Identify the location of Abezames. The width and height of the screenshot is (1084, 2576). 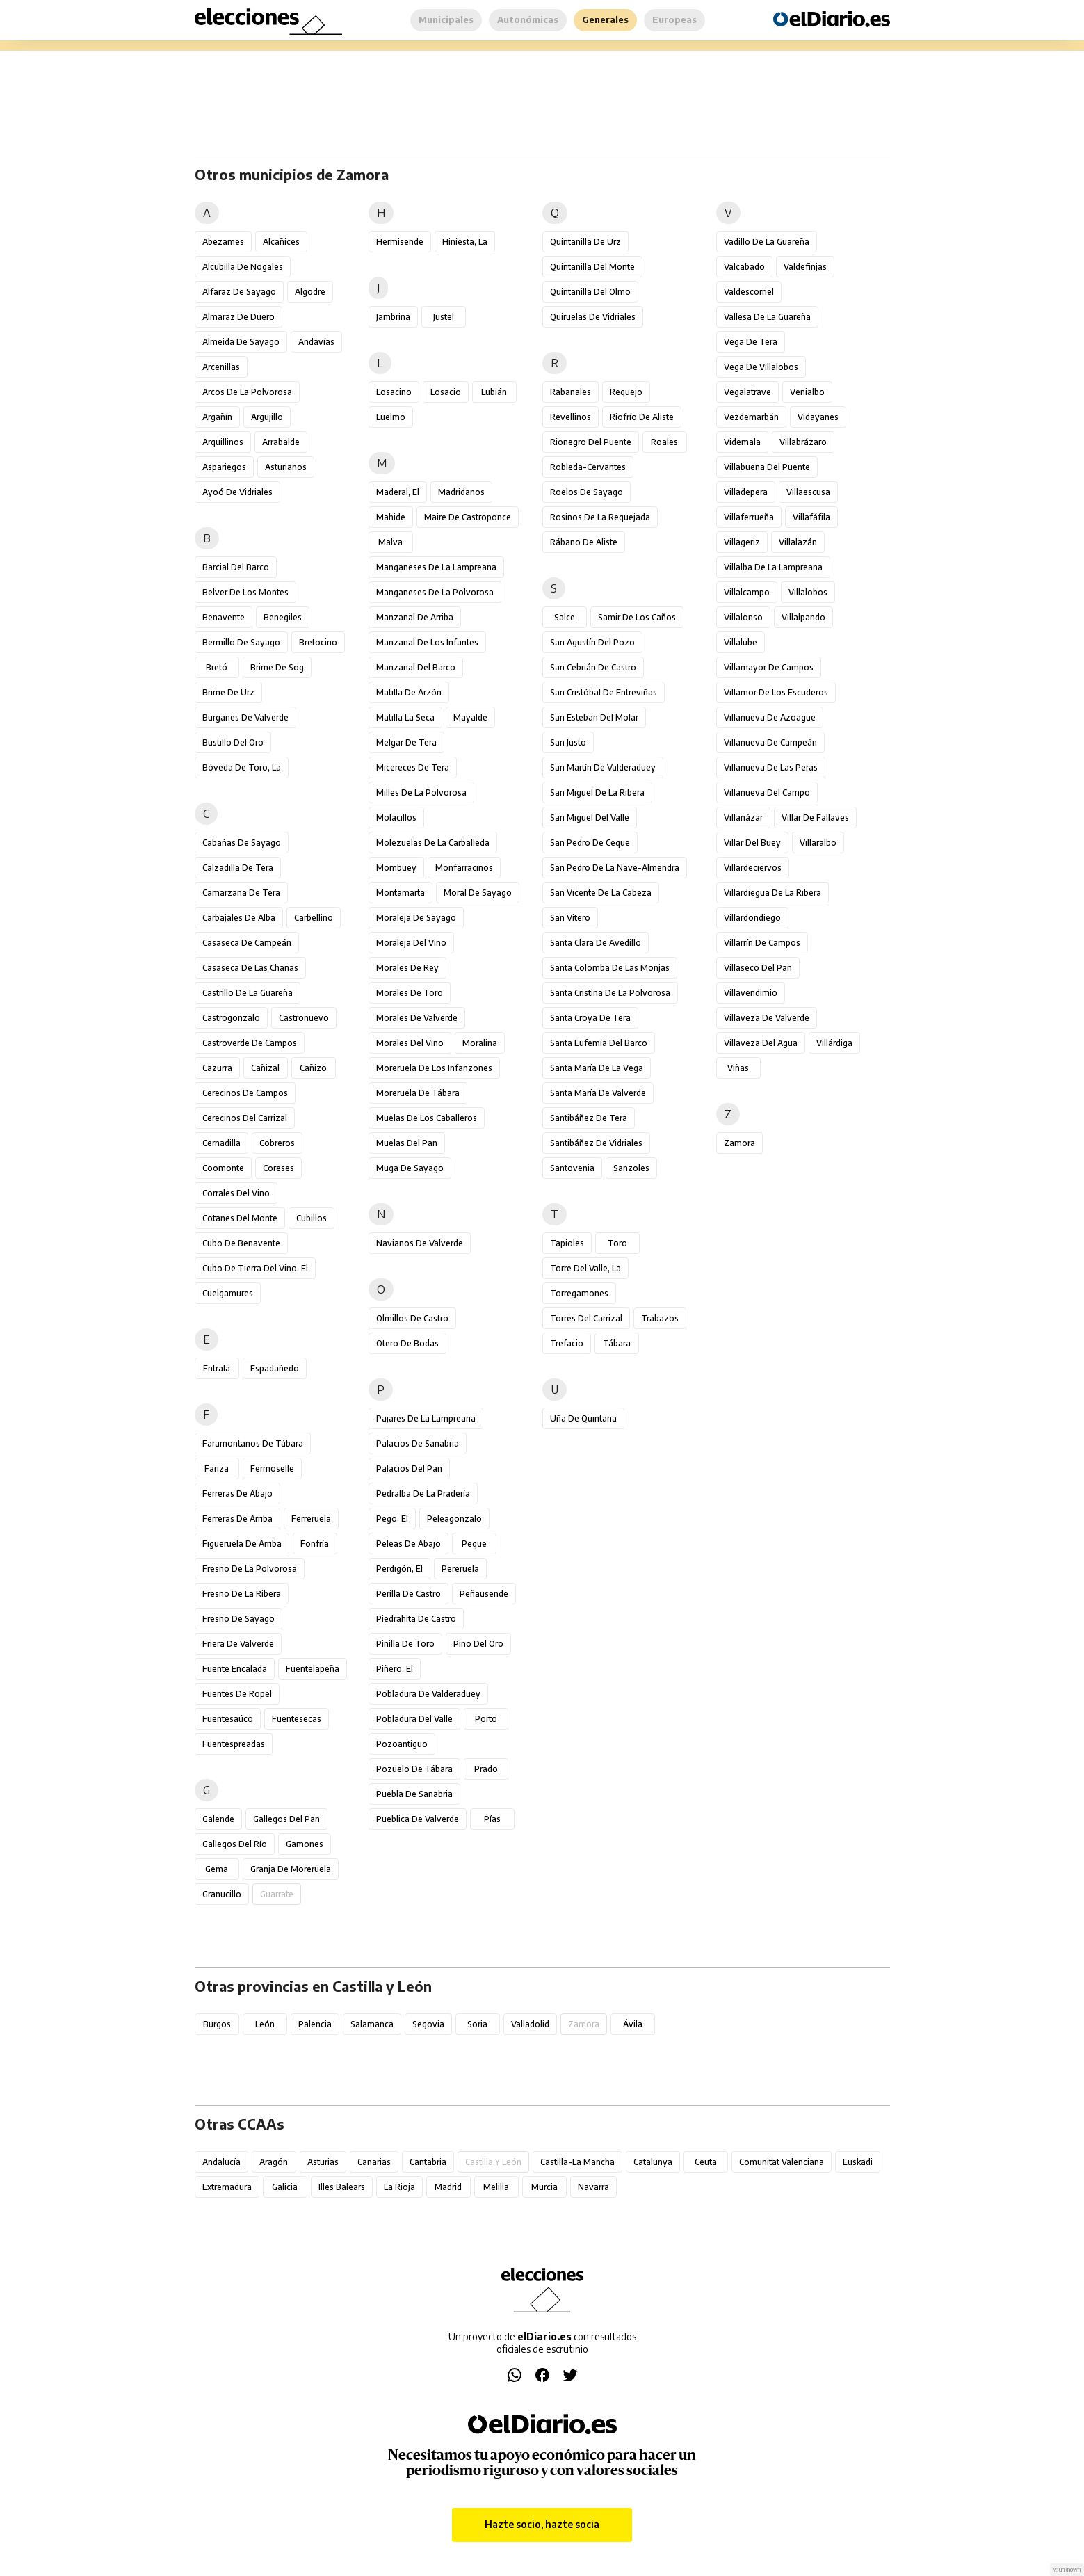
(223, 241).